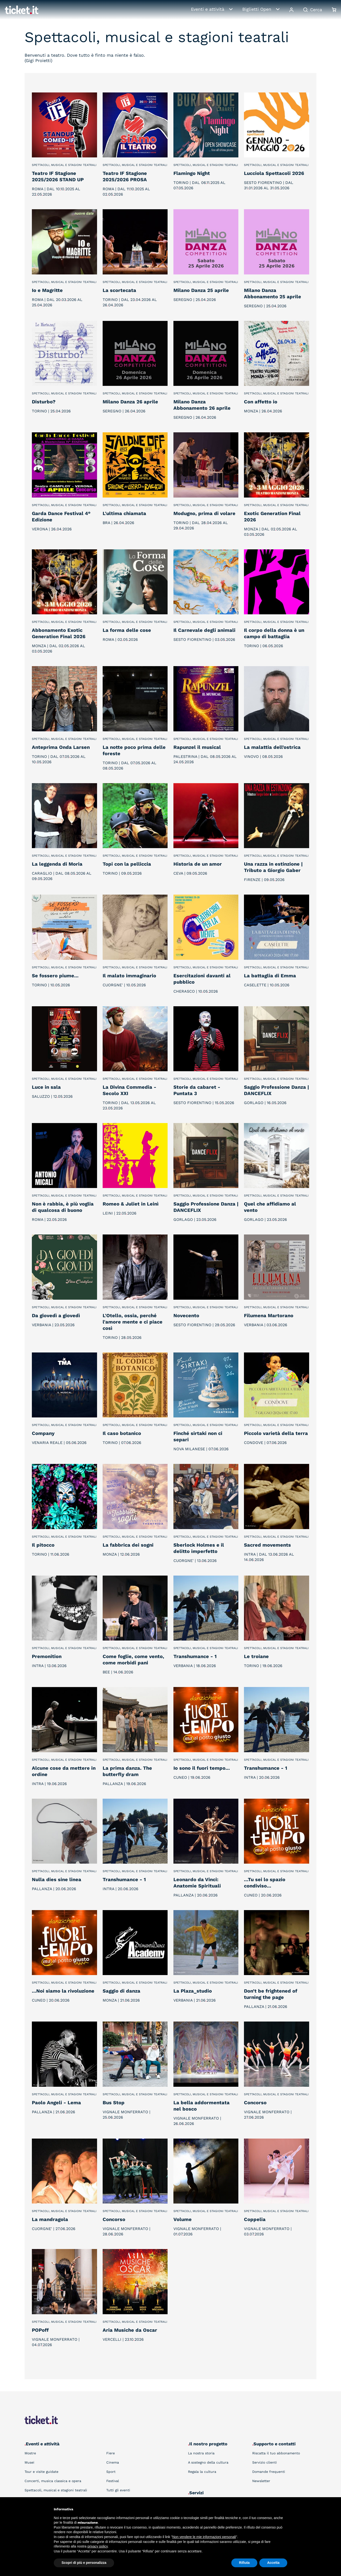  What do you see at coordinates (30, 2453) in the screenshot?
I see `Mostre` at bounding box center [30, 2453].